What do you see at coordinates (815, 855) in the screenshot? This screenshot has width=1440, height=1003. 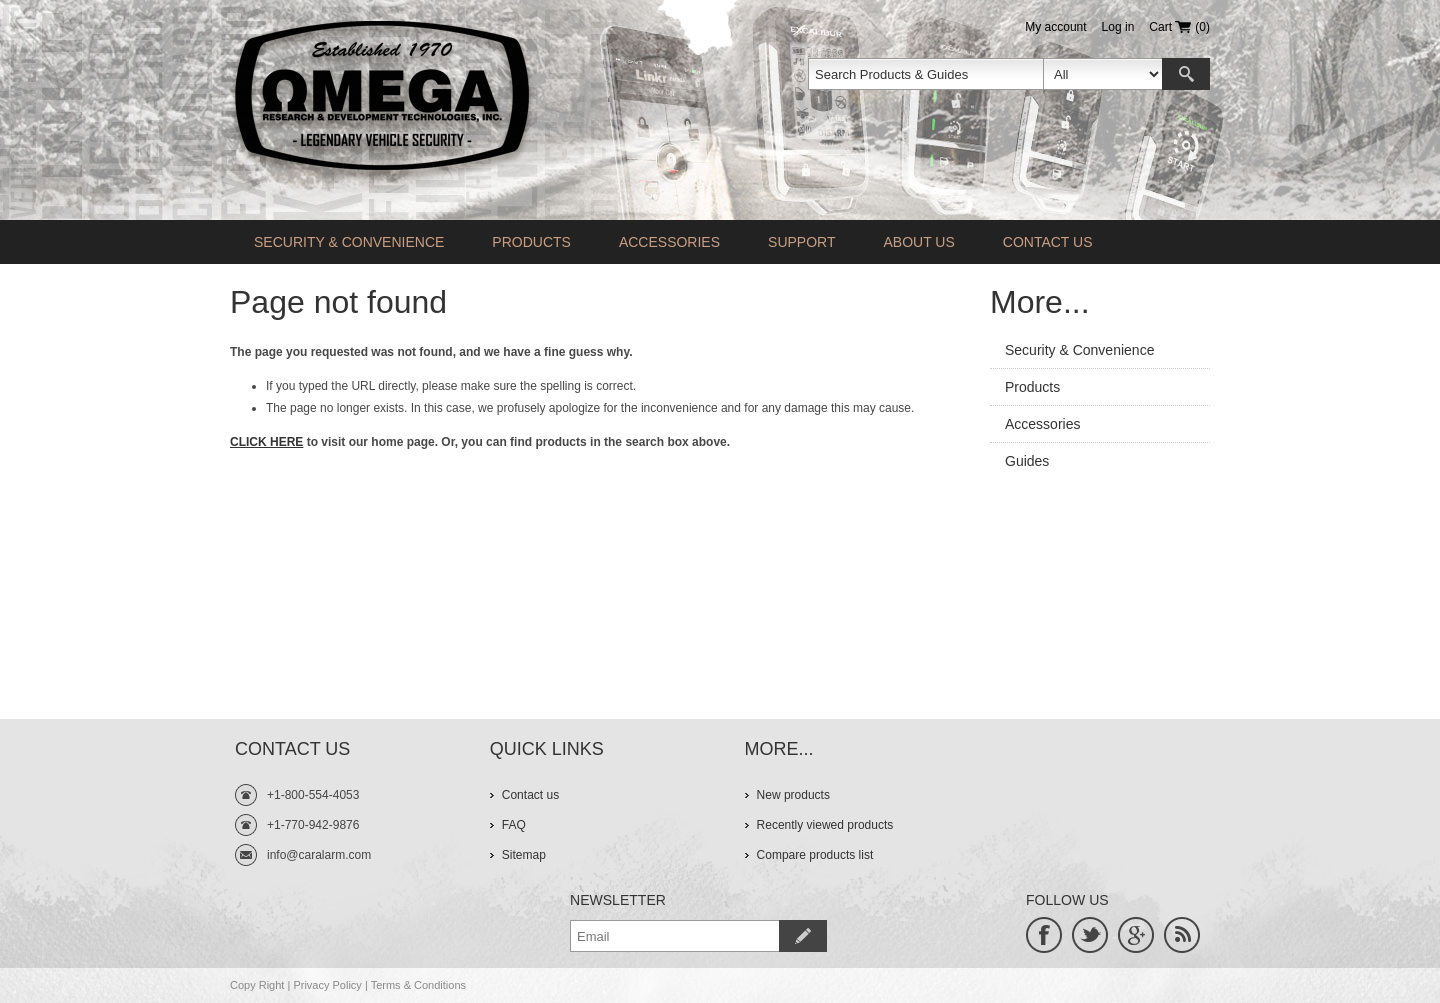 I see `Compare products list` at bounding box center [815, 855].